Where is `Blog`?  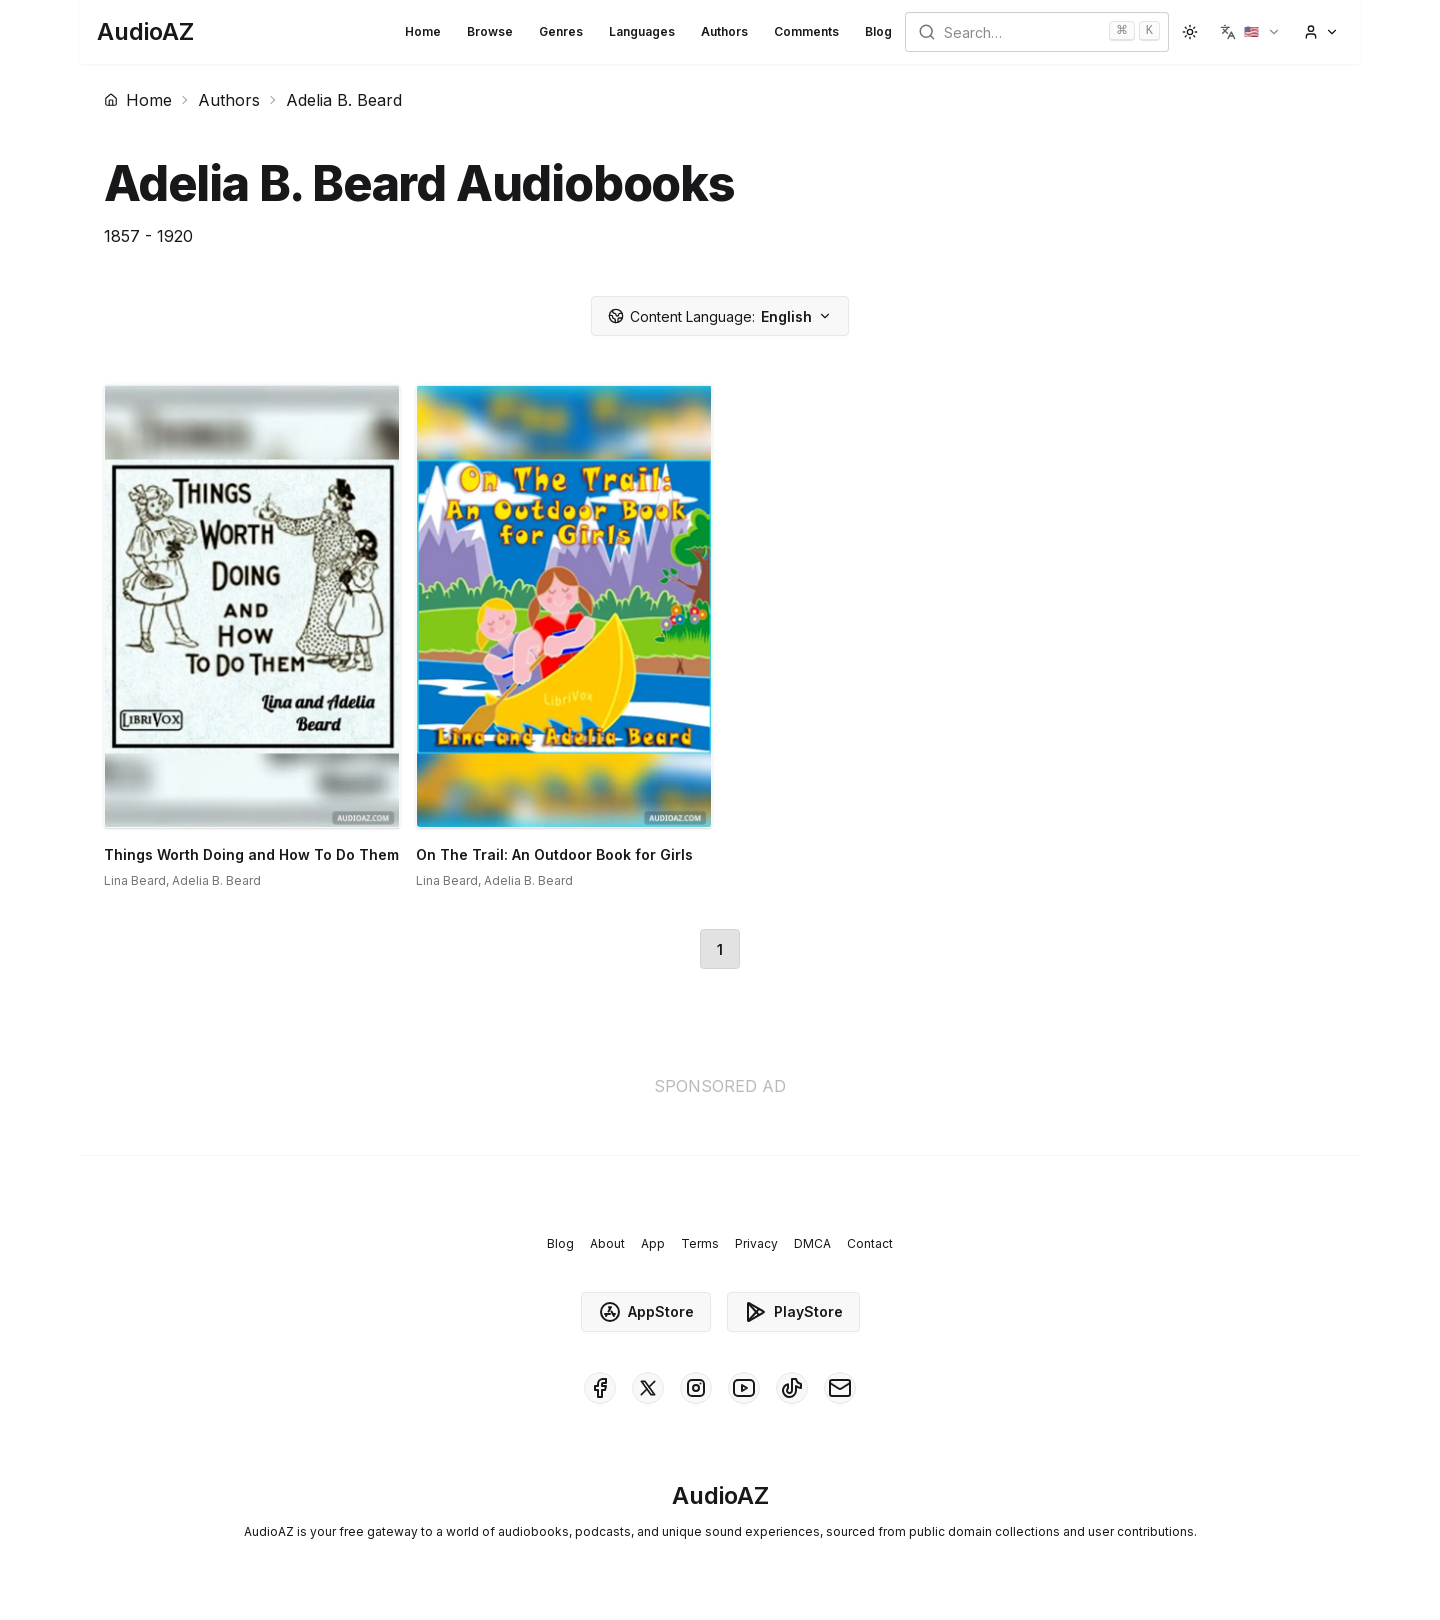 Blog is located at coordinates (878, 31).